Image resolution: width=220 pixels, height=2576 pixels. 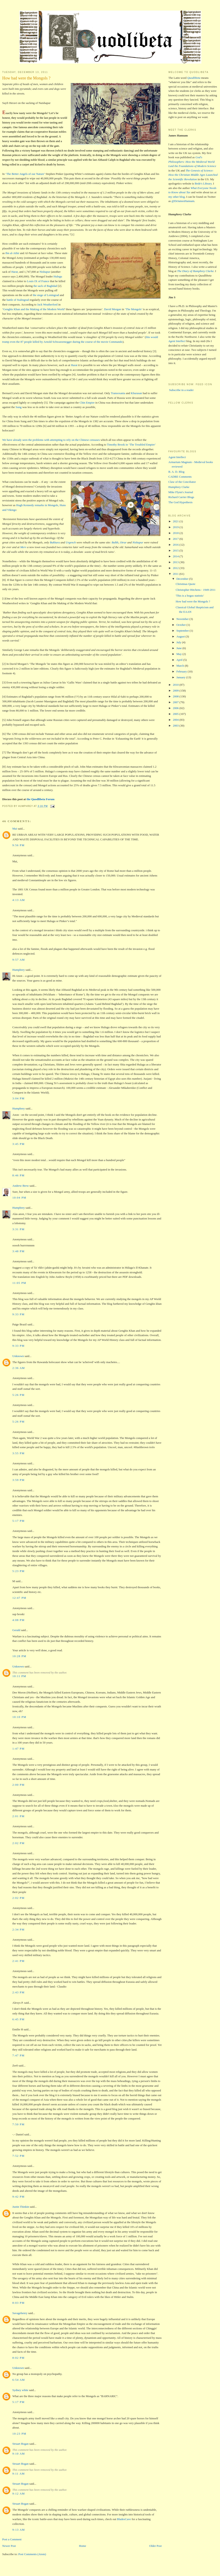 What do you see at coordinates (176, 719) in the screenshot?
I see `2004` at bounding box center [176, 719].